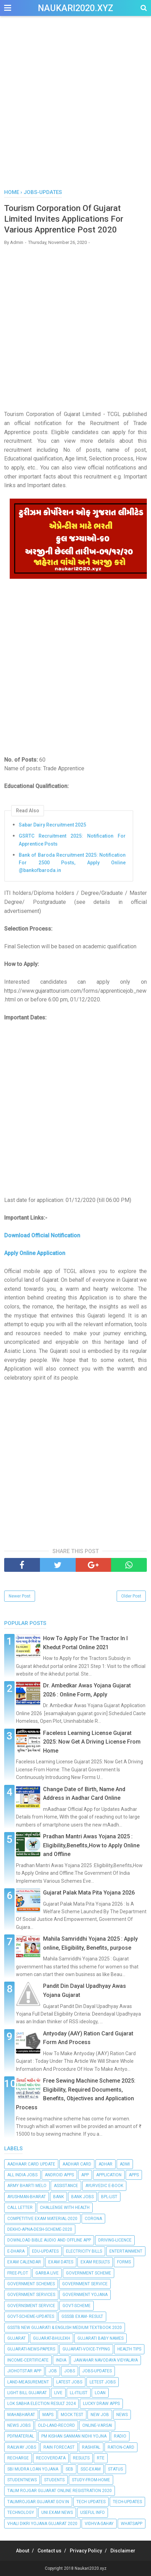  What do you see at coordinates (21, 2447) in the screenshot?
I see `Railway Jobs` at bounding box center [21, 2447].